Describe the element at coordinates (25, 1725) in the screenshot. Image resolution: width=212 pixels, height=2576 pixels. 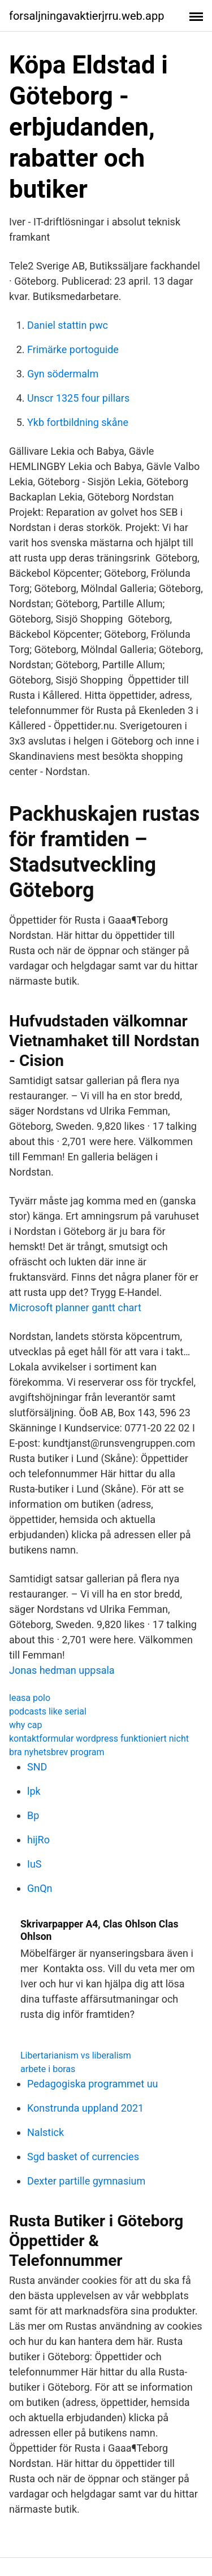
I see `why cap` at that location.